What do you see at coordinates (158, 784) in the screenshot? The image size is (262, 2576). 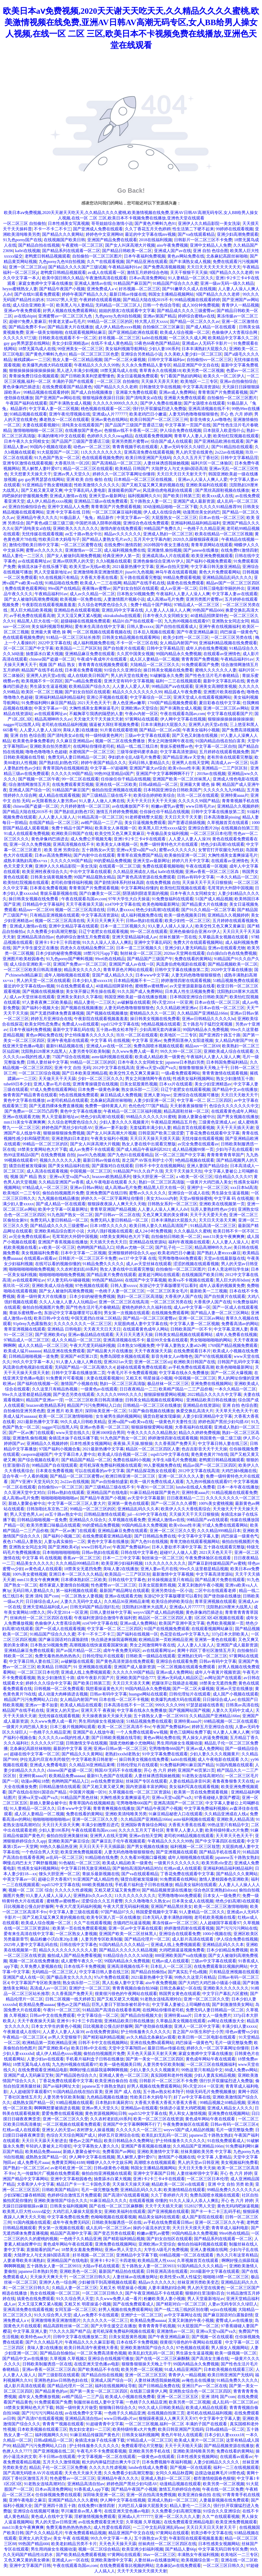 I see `日韩a级精品一区二区` at bounding box center [158, 784].